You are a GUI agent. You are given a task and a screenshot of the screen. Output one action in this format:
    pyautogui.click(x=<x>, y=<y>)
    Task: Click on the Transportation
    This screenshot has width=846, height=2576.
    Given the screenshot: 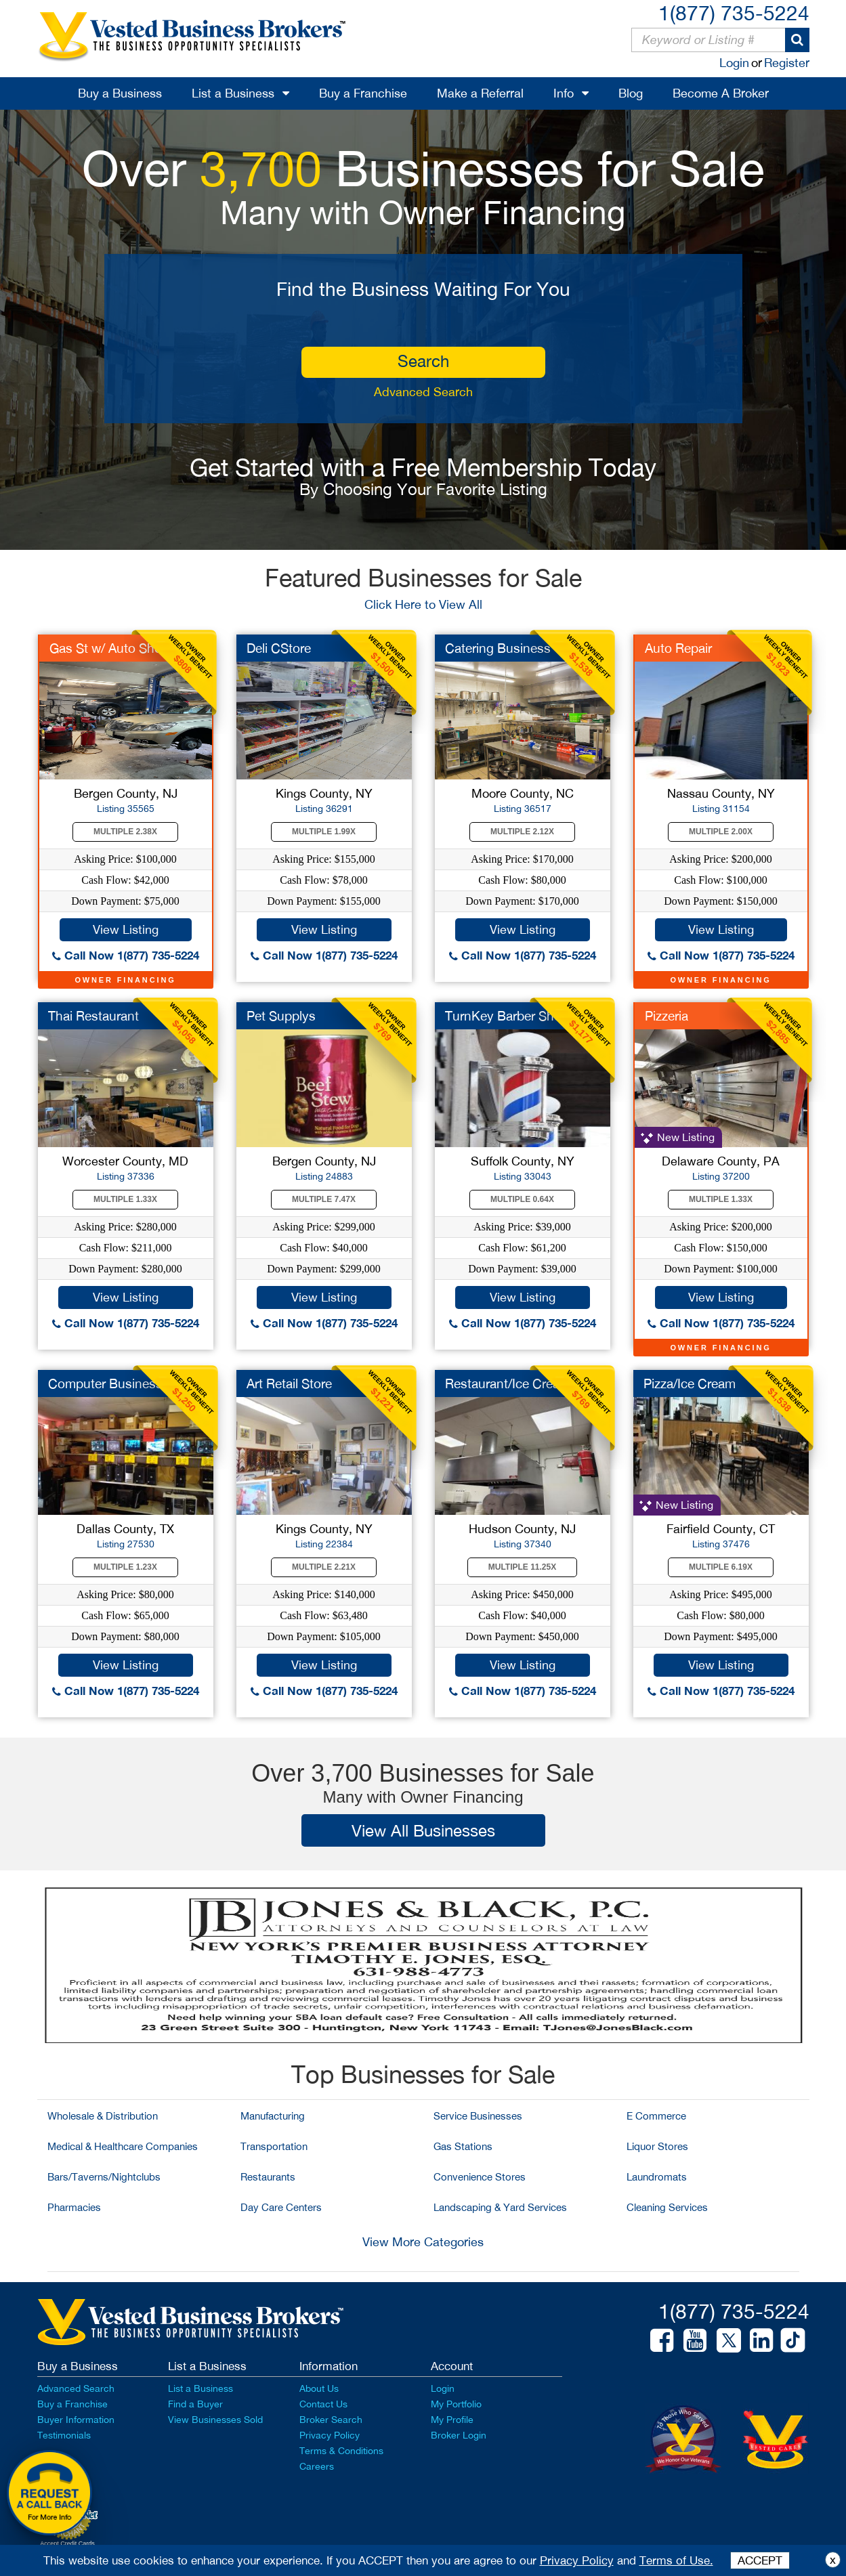 What is the action you would take?
    pyautogui.click(x=274, y=2146)
    